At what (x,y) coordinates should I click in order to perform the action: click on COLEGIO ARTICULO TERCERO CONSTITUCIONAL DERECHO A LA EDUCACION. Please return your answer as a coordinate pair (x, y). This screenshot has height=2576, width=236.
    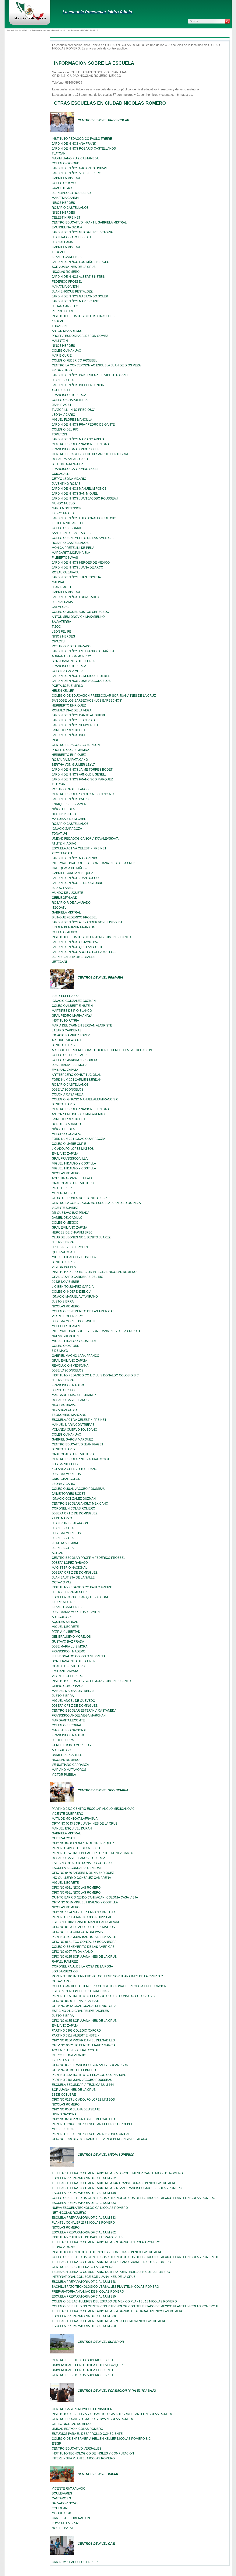
    Looking at the image, I should click on (109, 1986).